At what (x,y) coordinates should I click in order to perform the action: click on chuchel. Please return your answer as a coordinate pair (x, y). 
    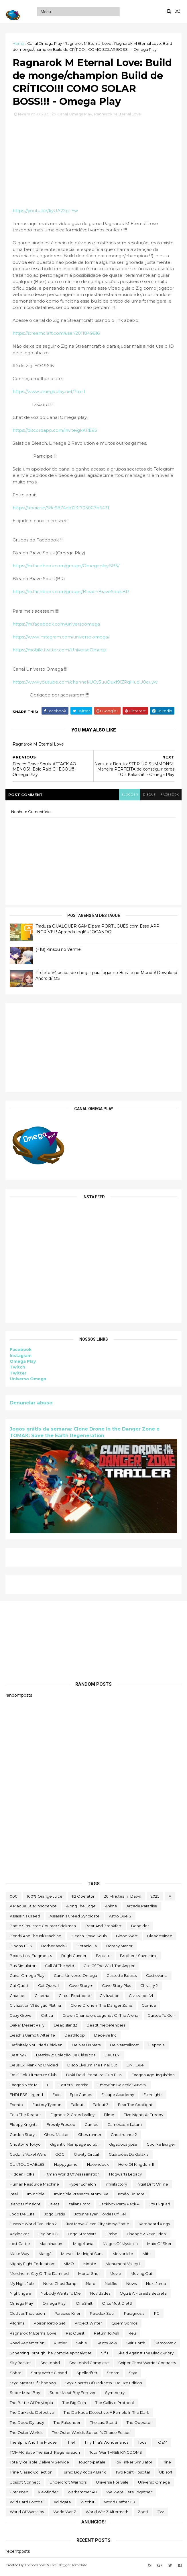
    Looking at the image, I should click on (17, 1998).